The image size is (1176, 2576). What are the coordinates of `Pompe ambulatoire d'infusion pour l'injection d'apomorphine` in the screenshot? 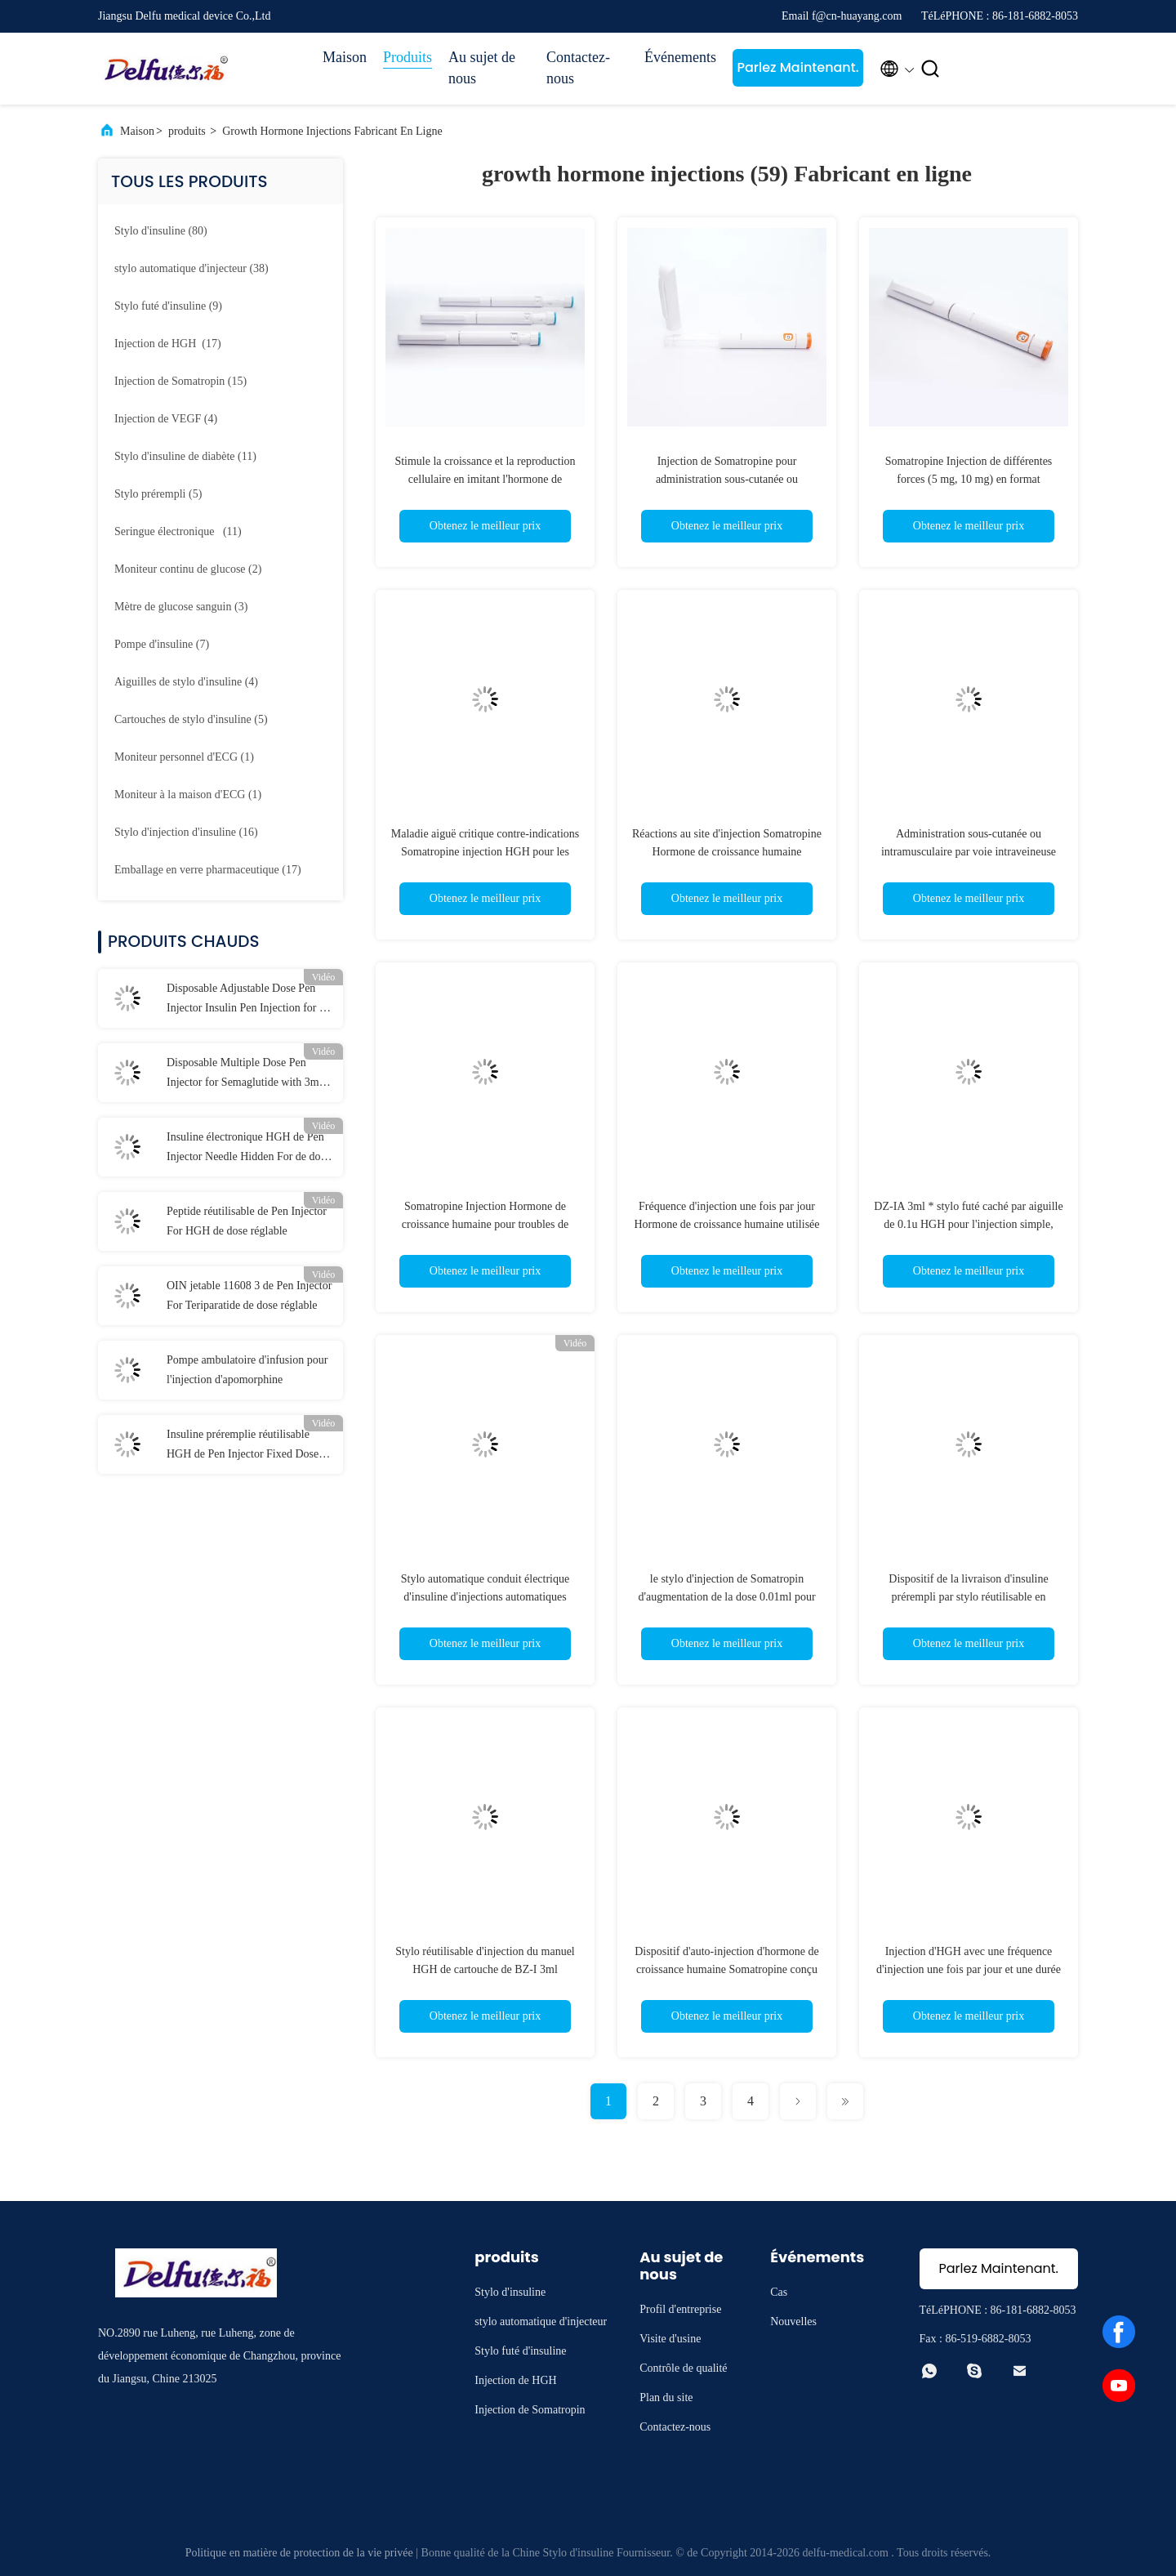 It's located at (247, 1370).